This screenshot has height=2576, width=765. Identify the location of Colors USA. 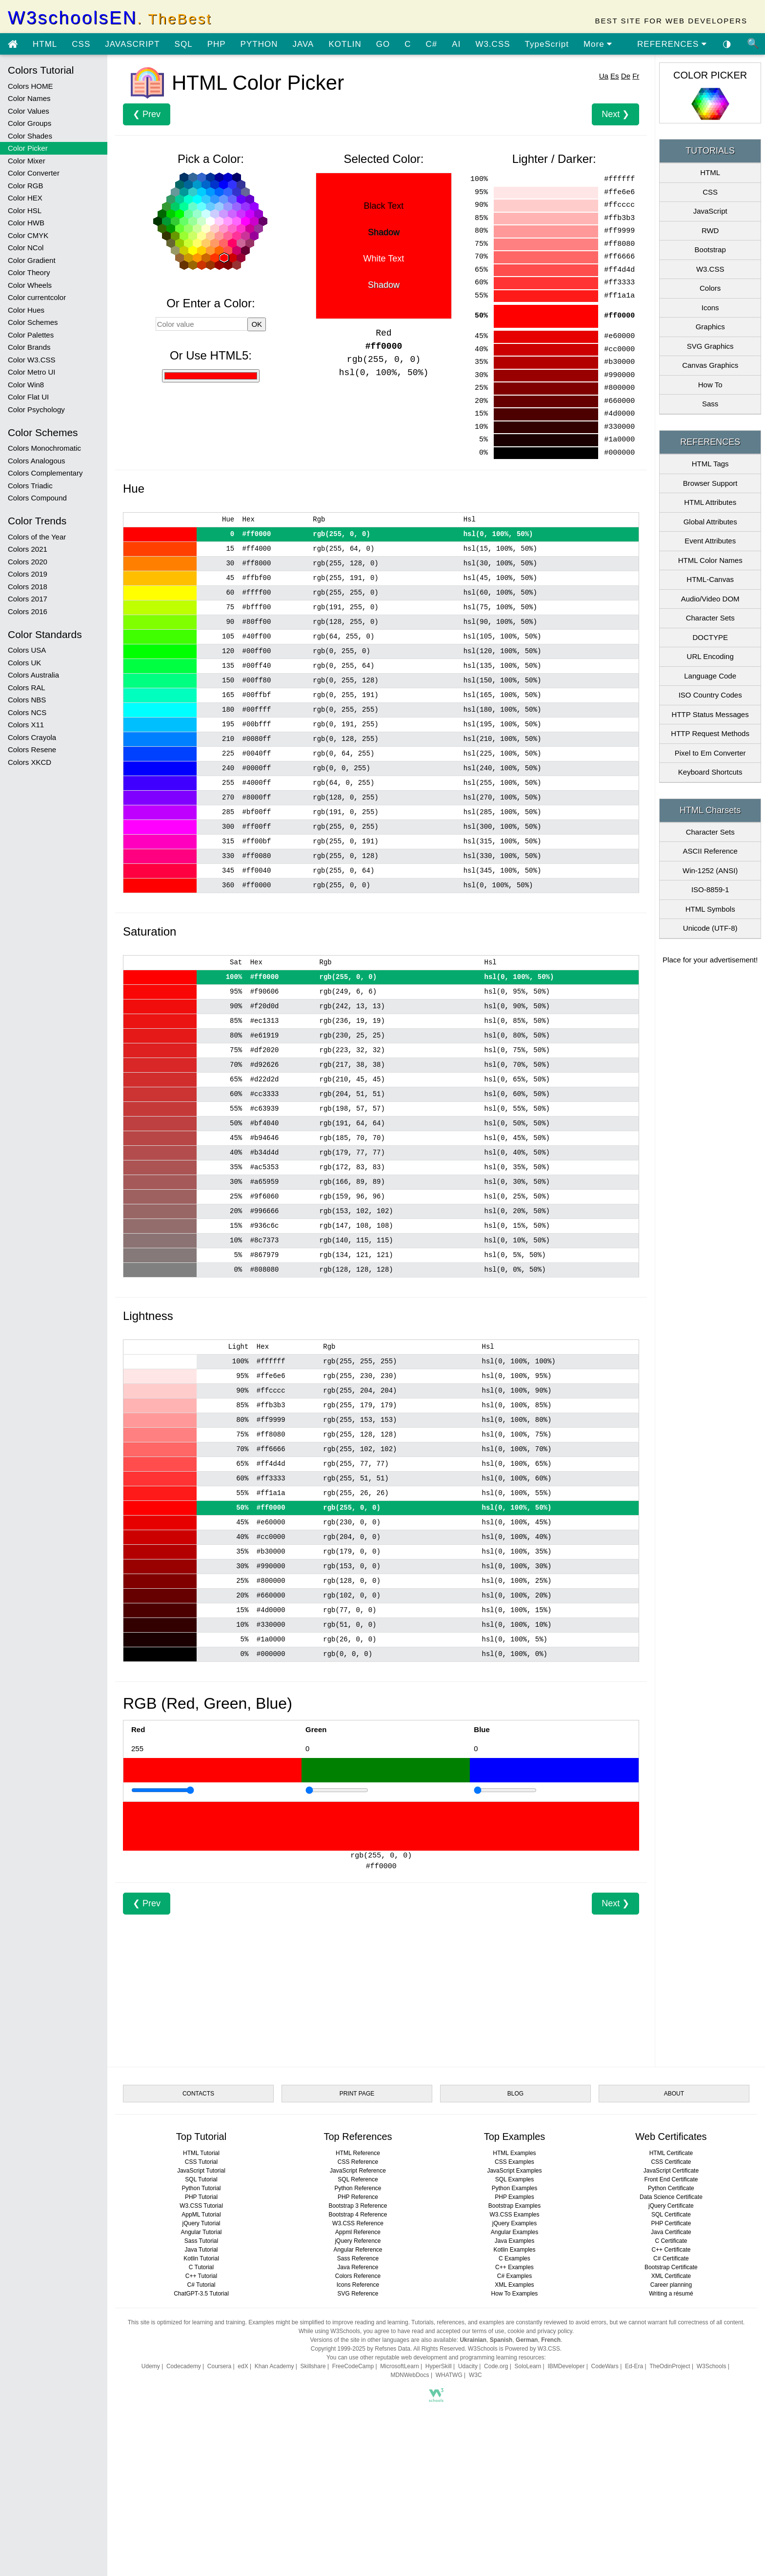
(27, 650).